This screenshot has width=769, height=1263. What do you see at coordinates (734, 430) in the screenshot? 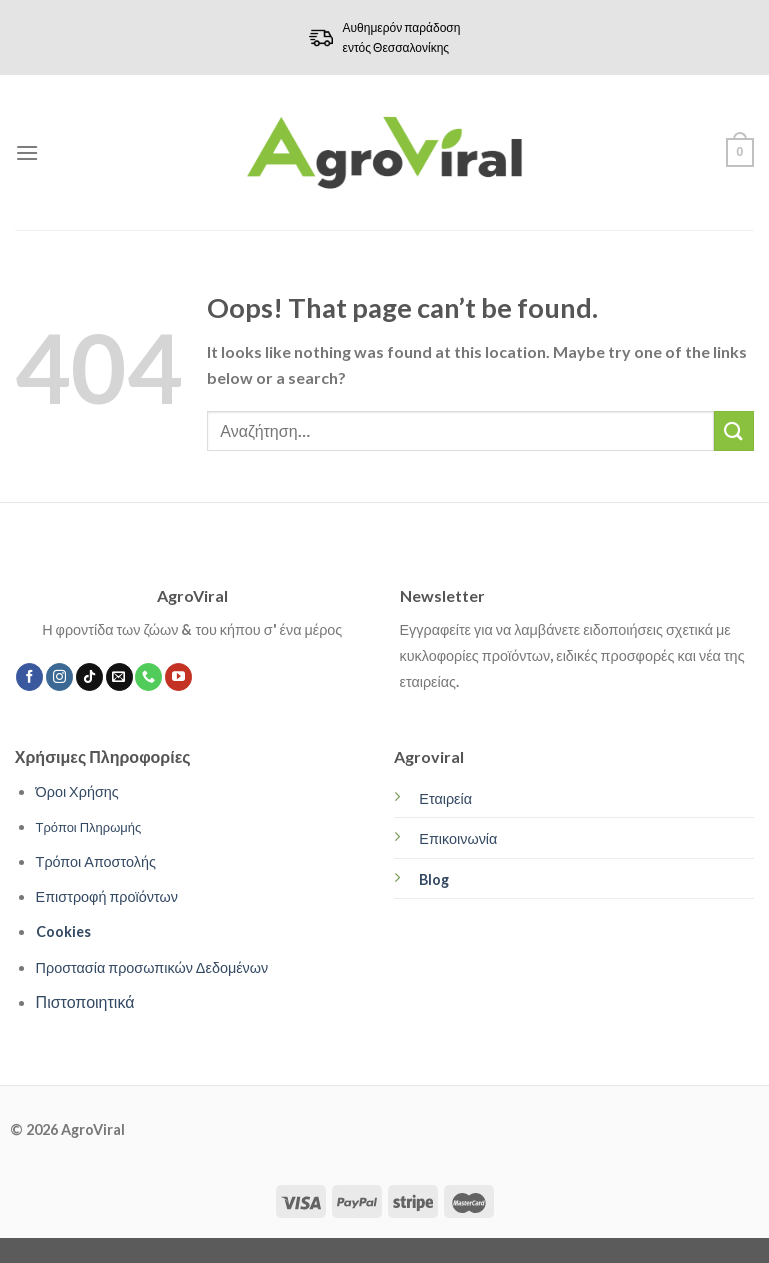
I see `[Submit]` at bounding box center [734, 430].